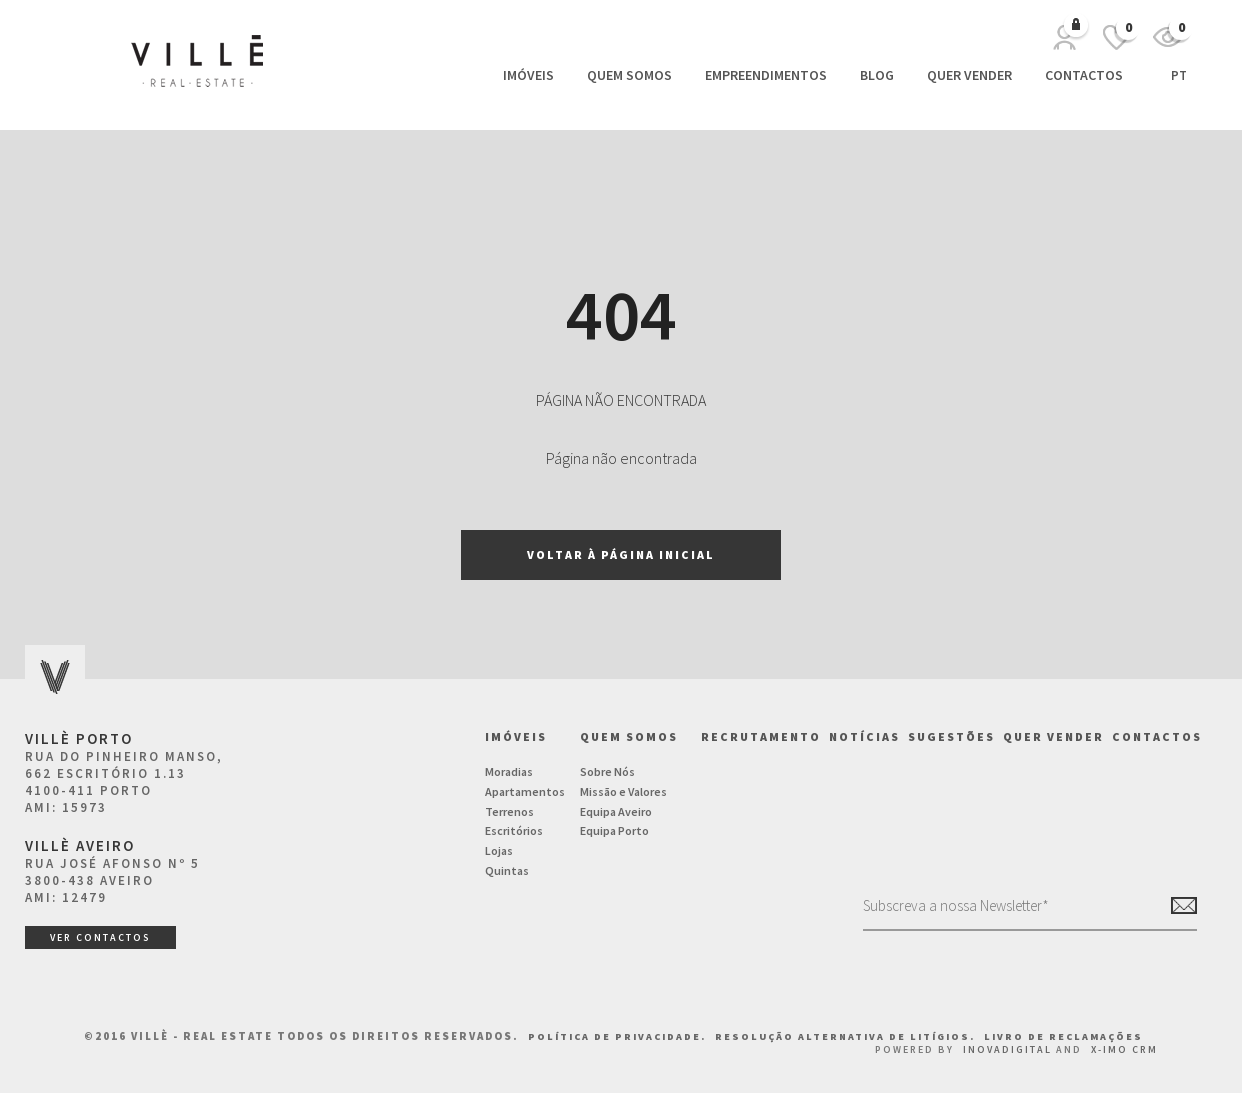 The image size is (1242, 1093). What do you see at coordinates (499, 850) in the screenshot?
I see `Lojas` at bounding box center [499, 850].